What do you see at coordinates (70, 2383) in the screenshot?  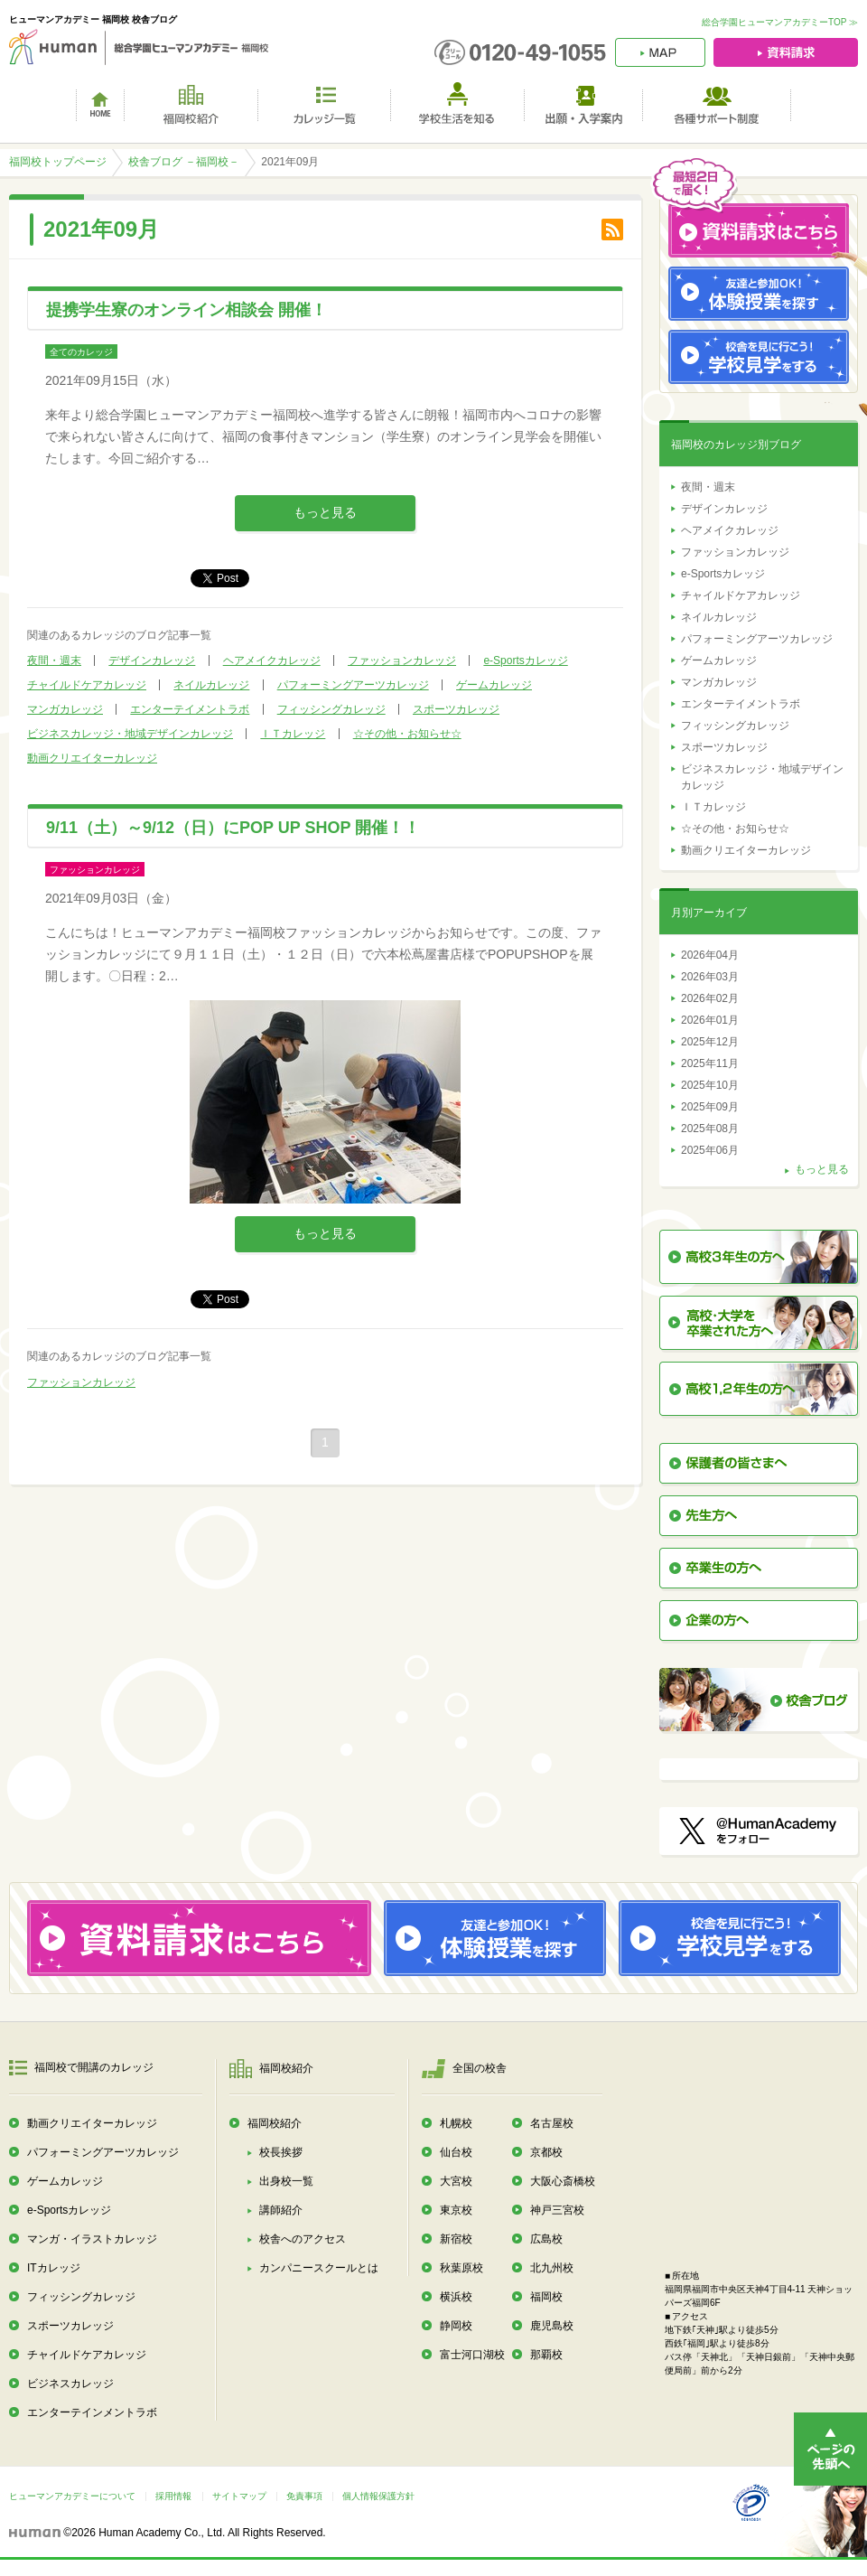 I see `ビジネスカレッジ` at bounding box center [70, 2383].